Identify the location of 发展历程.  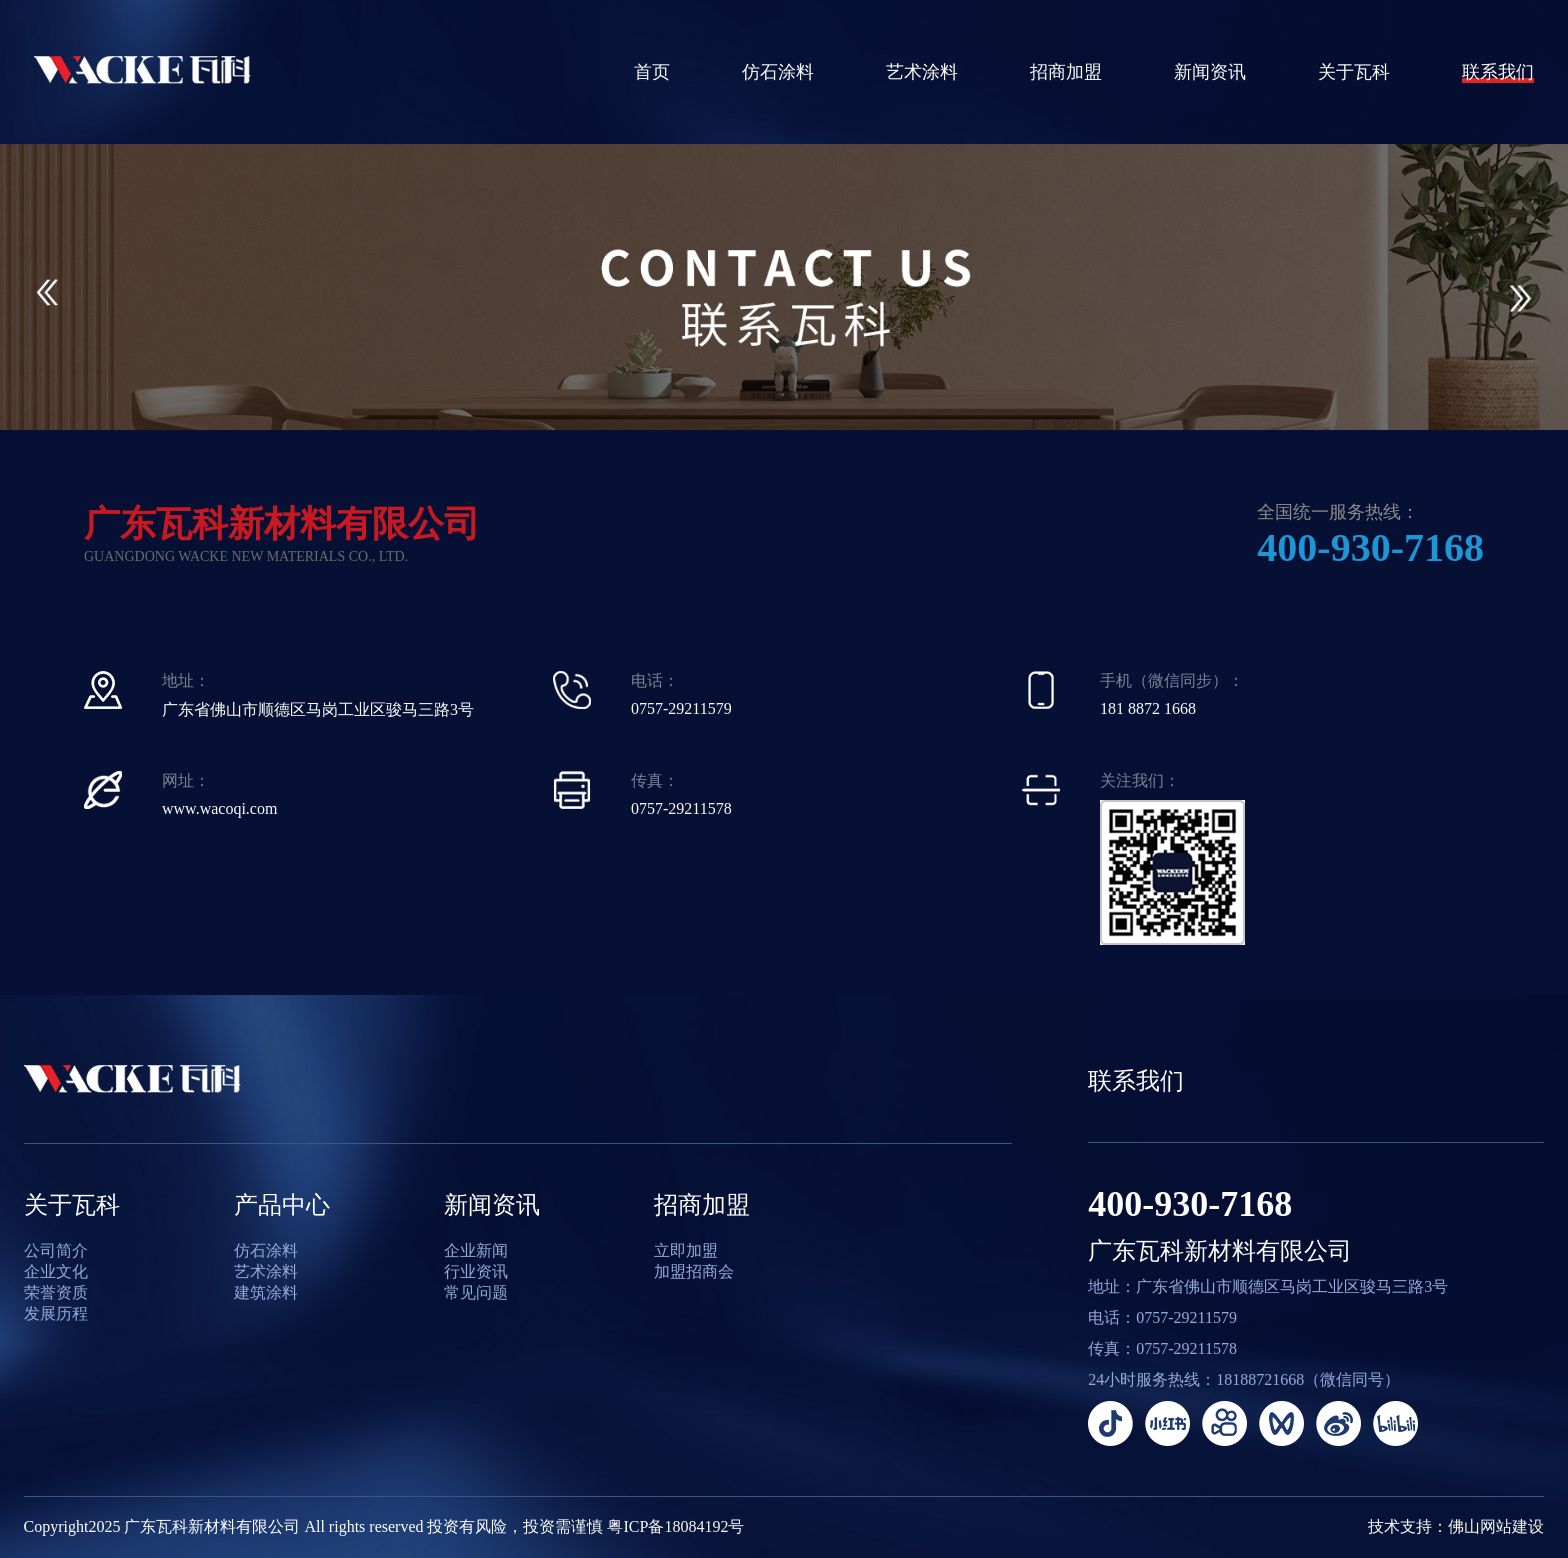
(56, 1313).